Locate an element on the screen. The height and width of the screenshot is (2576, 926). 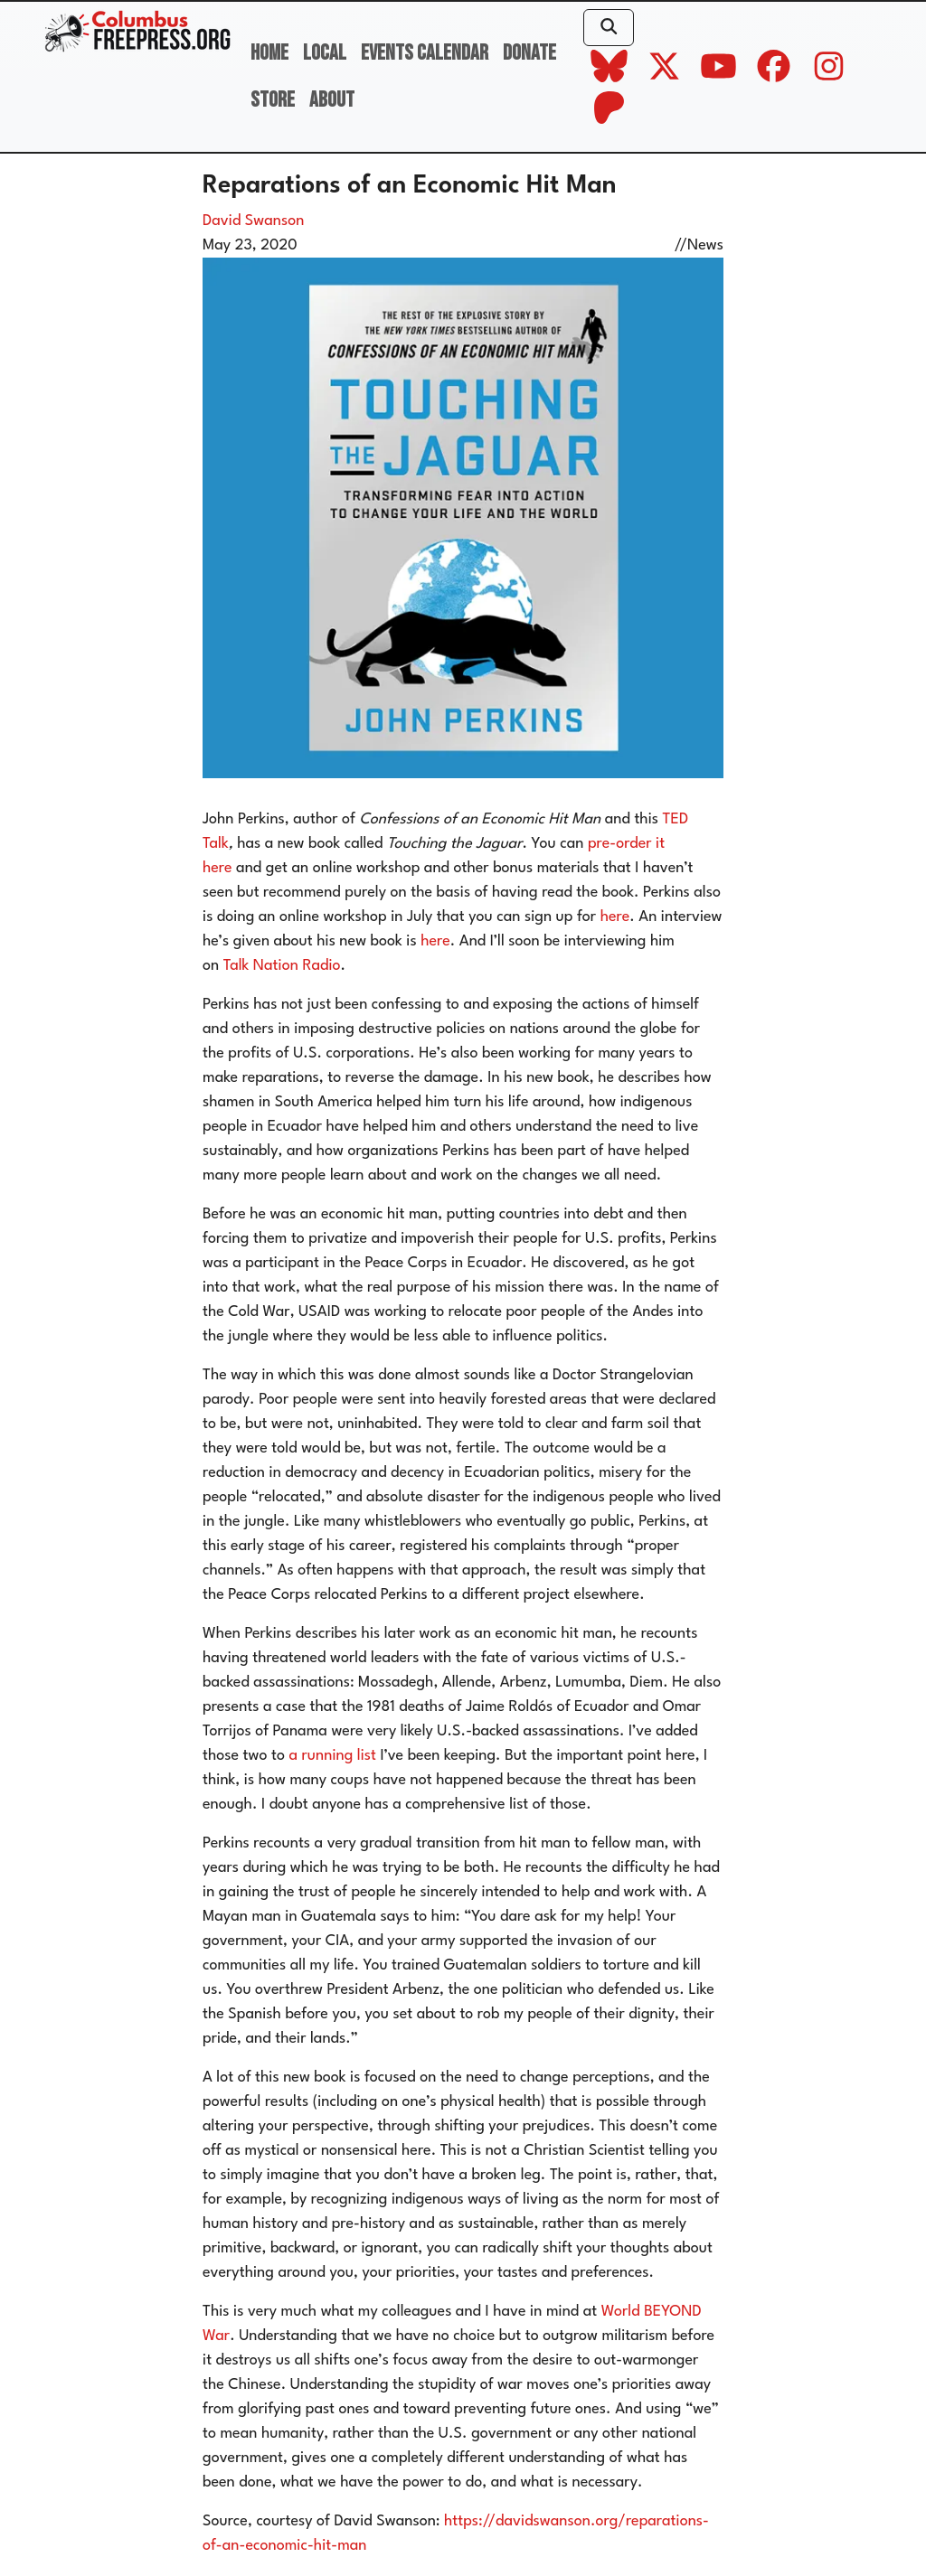
here is located at coordinates (615, 917).